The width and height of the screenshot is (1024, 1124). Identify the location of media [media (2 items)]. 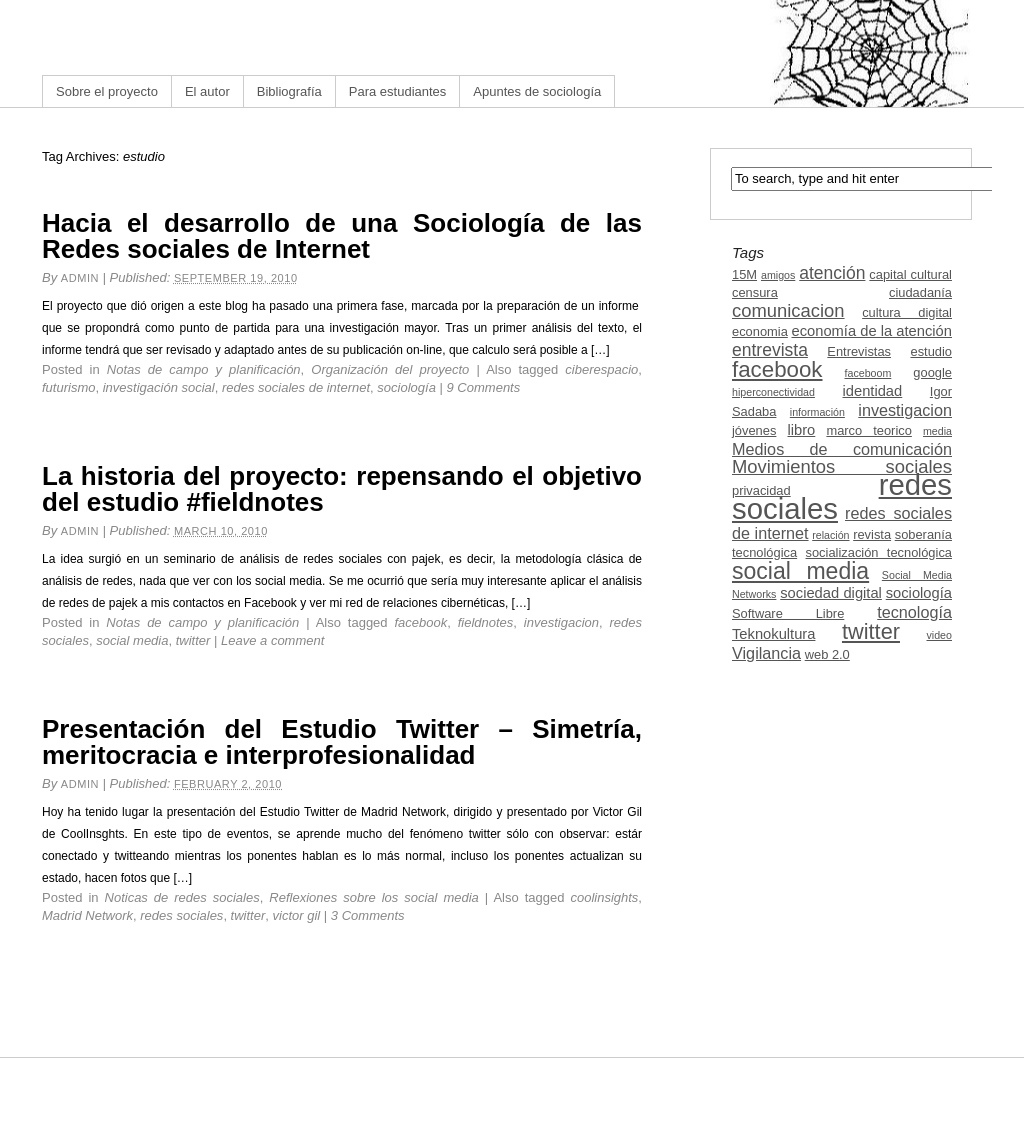
(937, 431).